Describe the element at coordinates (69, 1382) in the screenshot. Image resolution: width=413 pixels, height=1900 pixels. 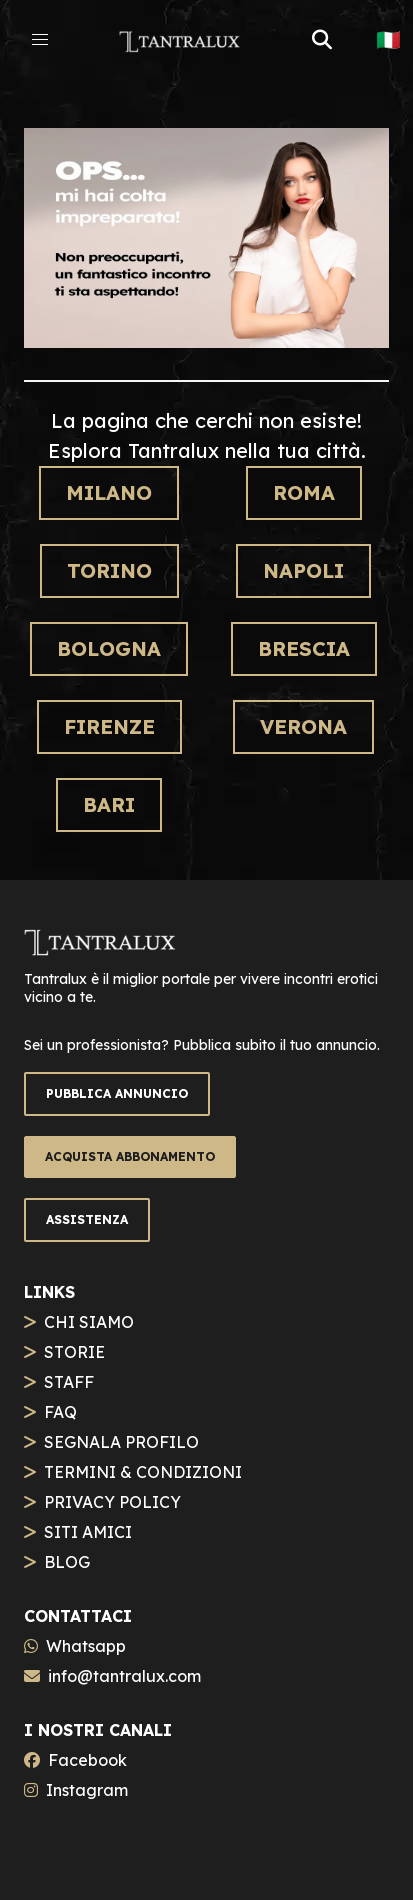
I see `STAFF` at that location.